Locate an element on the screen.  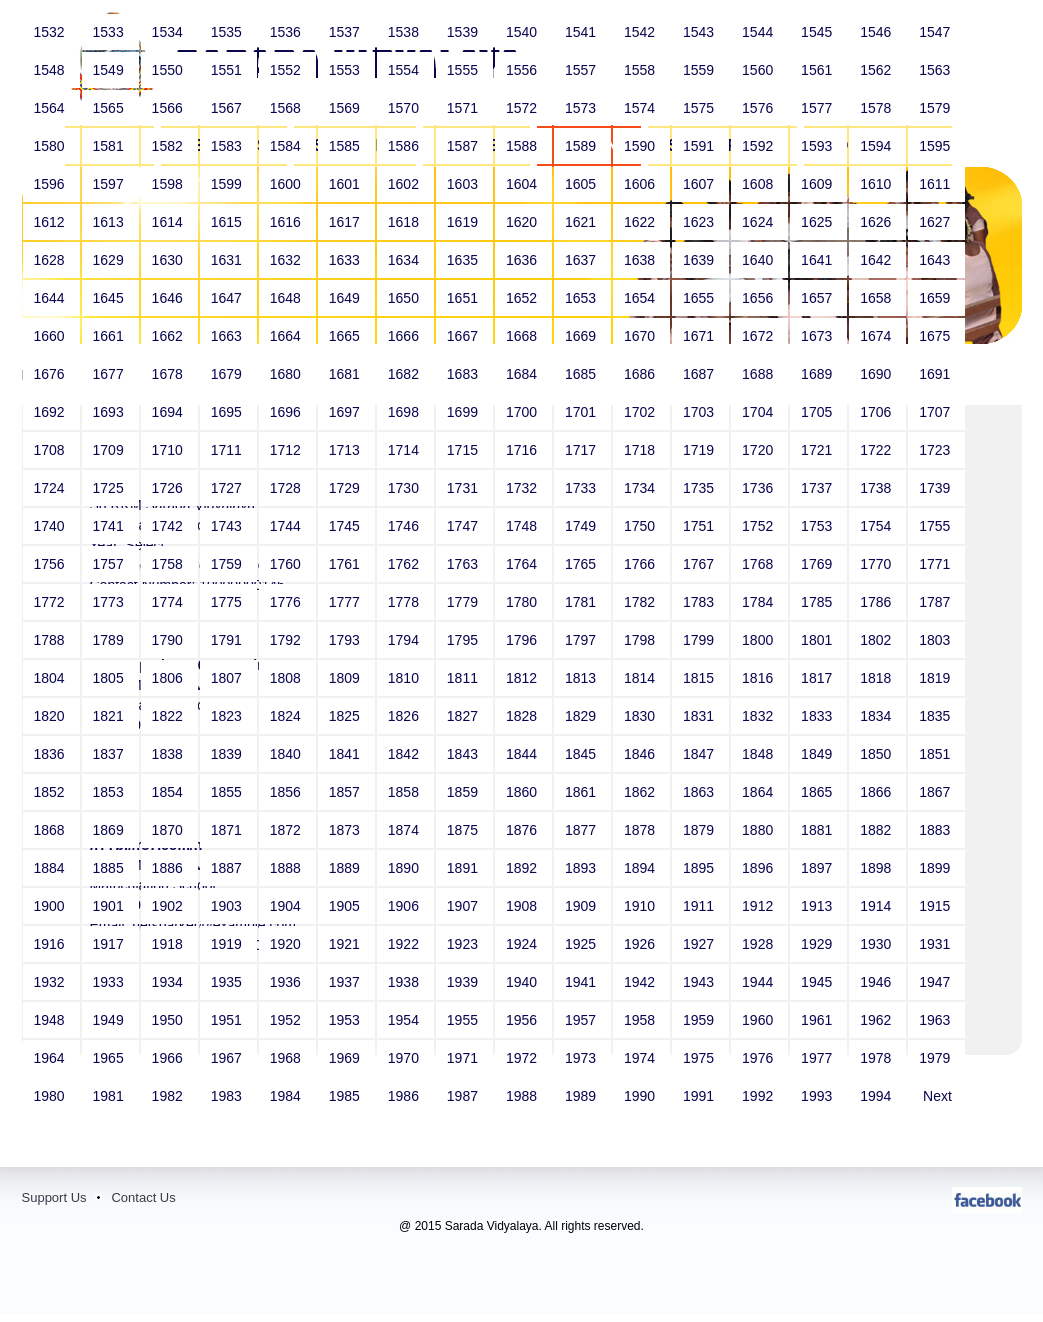
1561 is located at coordinates (818, 70).